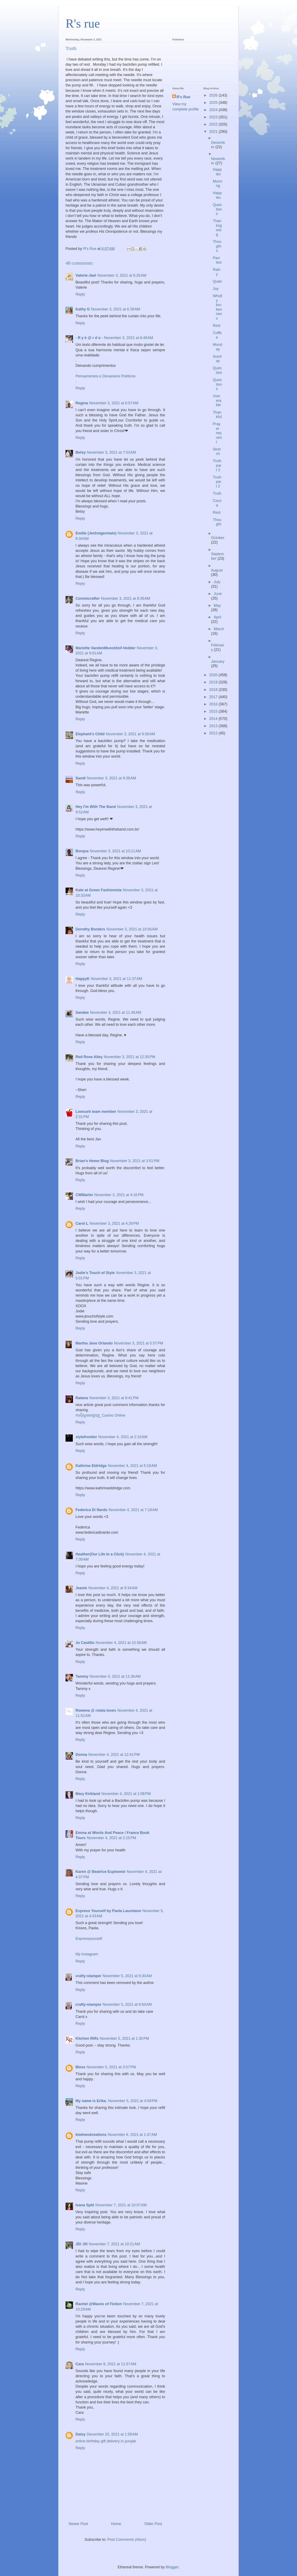 The height and width of the screenshot is (2576, 297). Describe the element at coordinates (214, 95) in the screenshot. I see `2026` at that location.